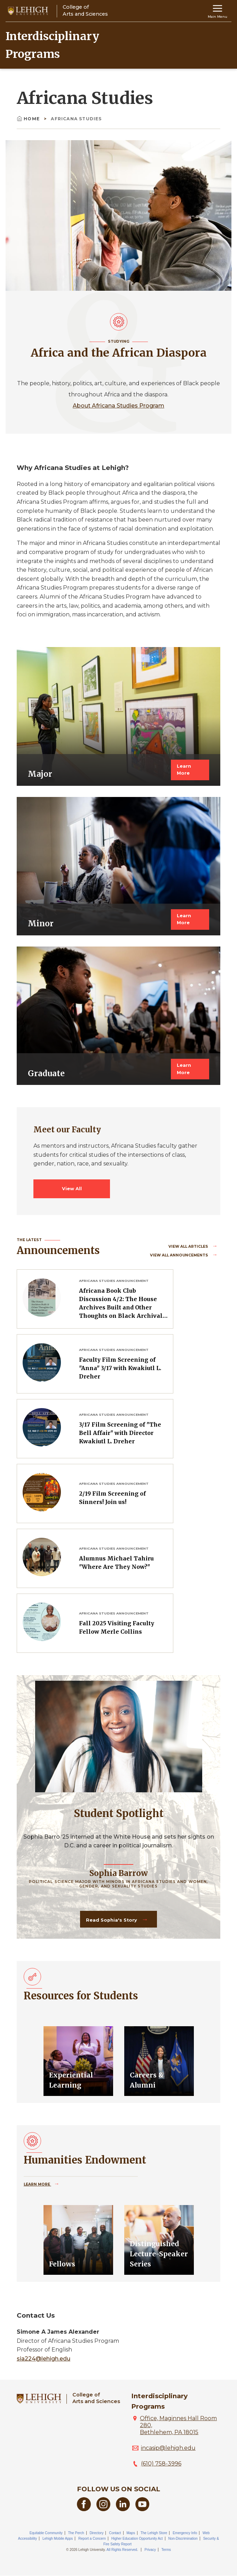 Image resolution: width=237 pixels, height=2576 pixels. What do you see at coordinates (166, 2550) in the screenshot?
I see `Terms` at bounding box center [166, 2550].